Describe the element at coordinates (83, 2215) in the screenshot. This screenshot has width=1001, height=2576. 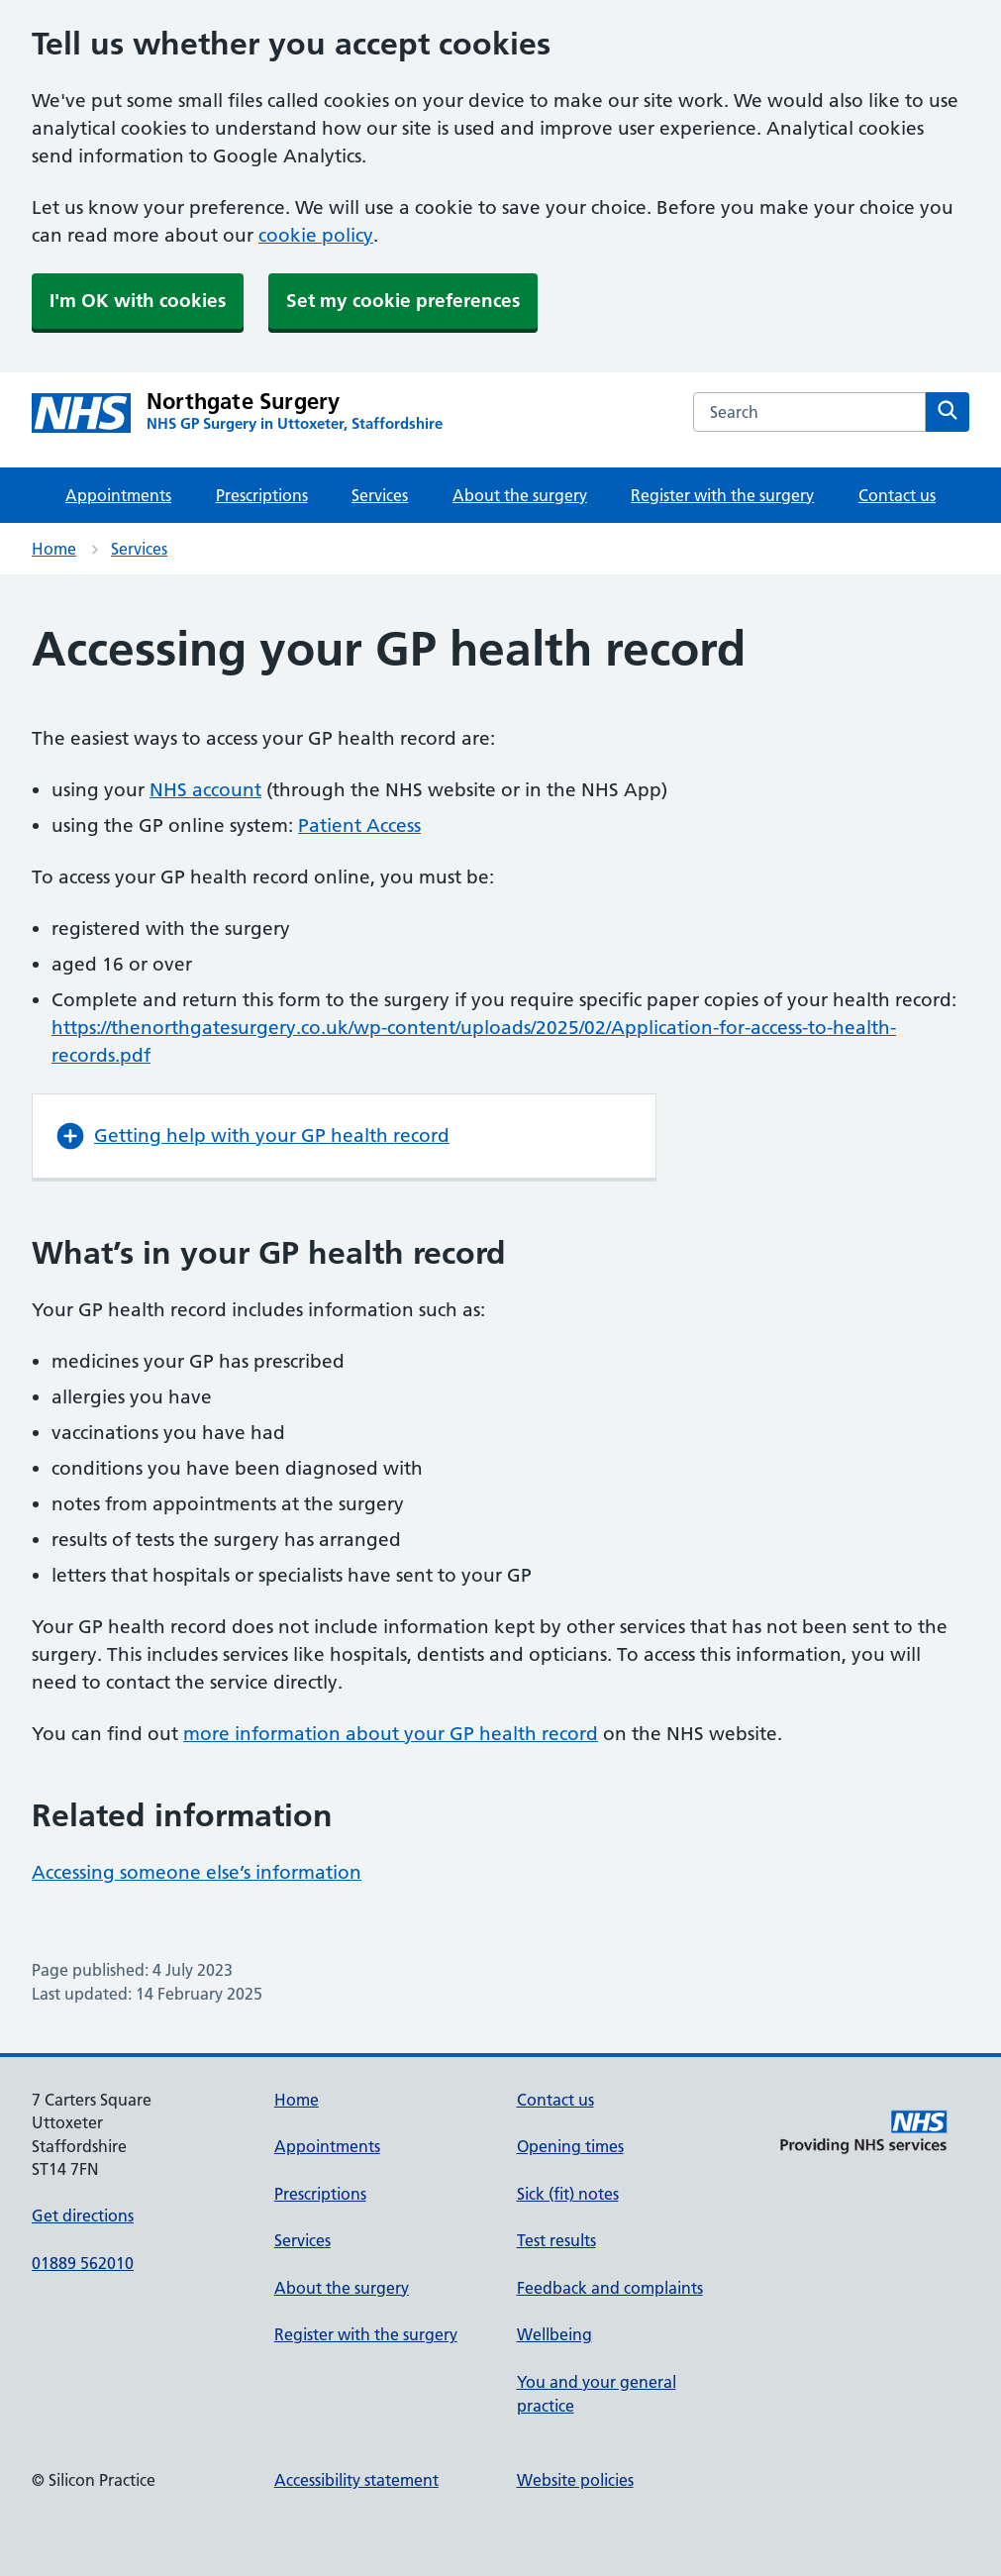
I see `Get directions` at that location.